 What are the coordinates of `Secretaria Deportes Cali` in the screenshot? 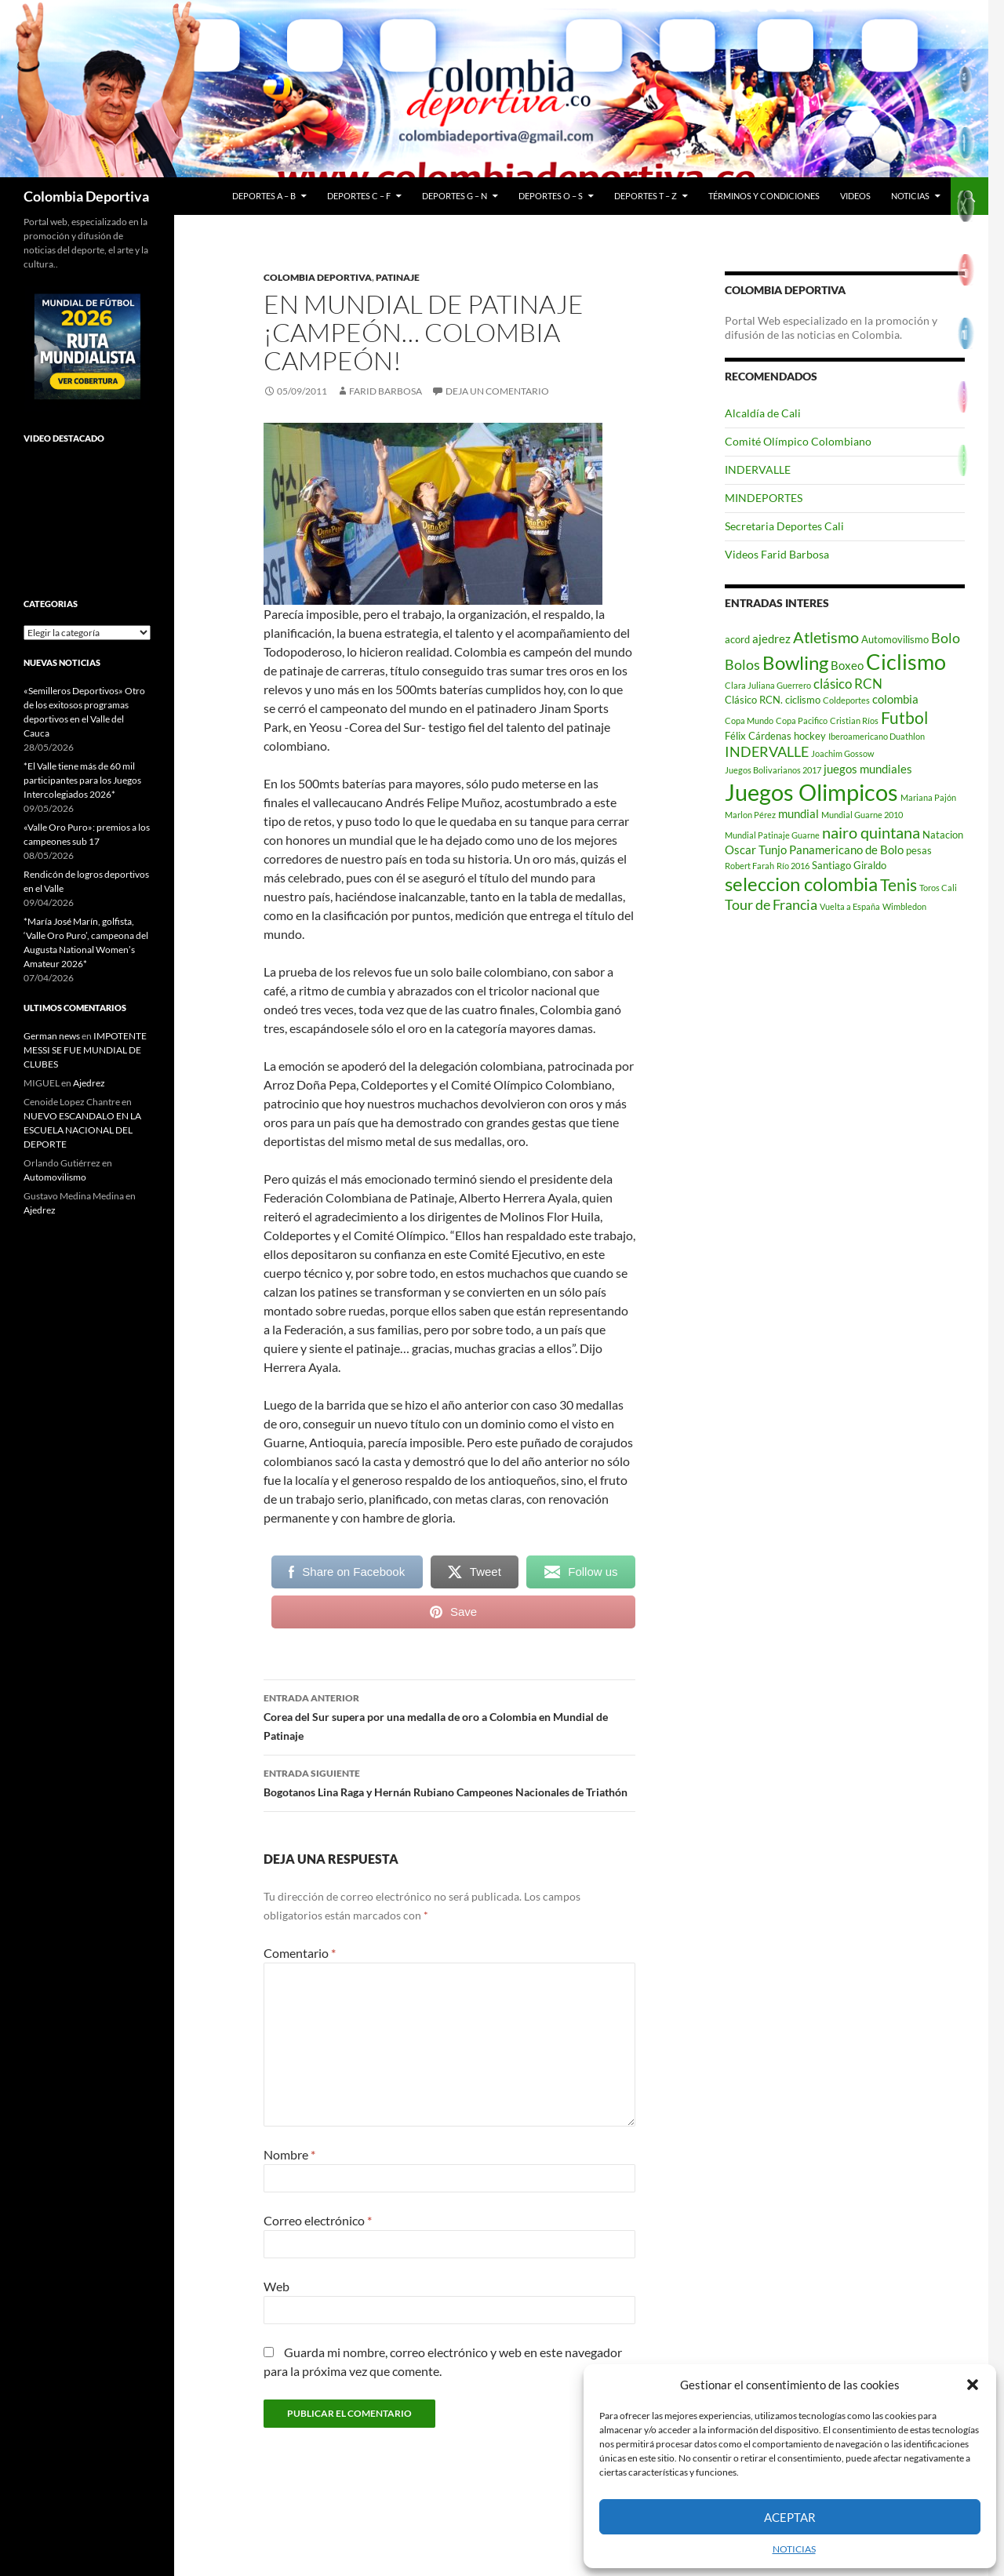 It's located at (784, 526).